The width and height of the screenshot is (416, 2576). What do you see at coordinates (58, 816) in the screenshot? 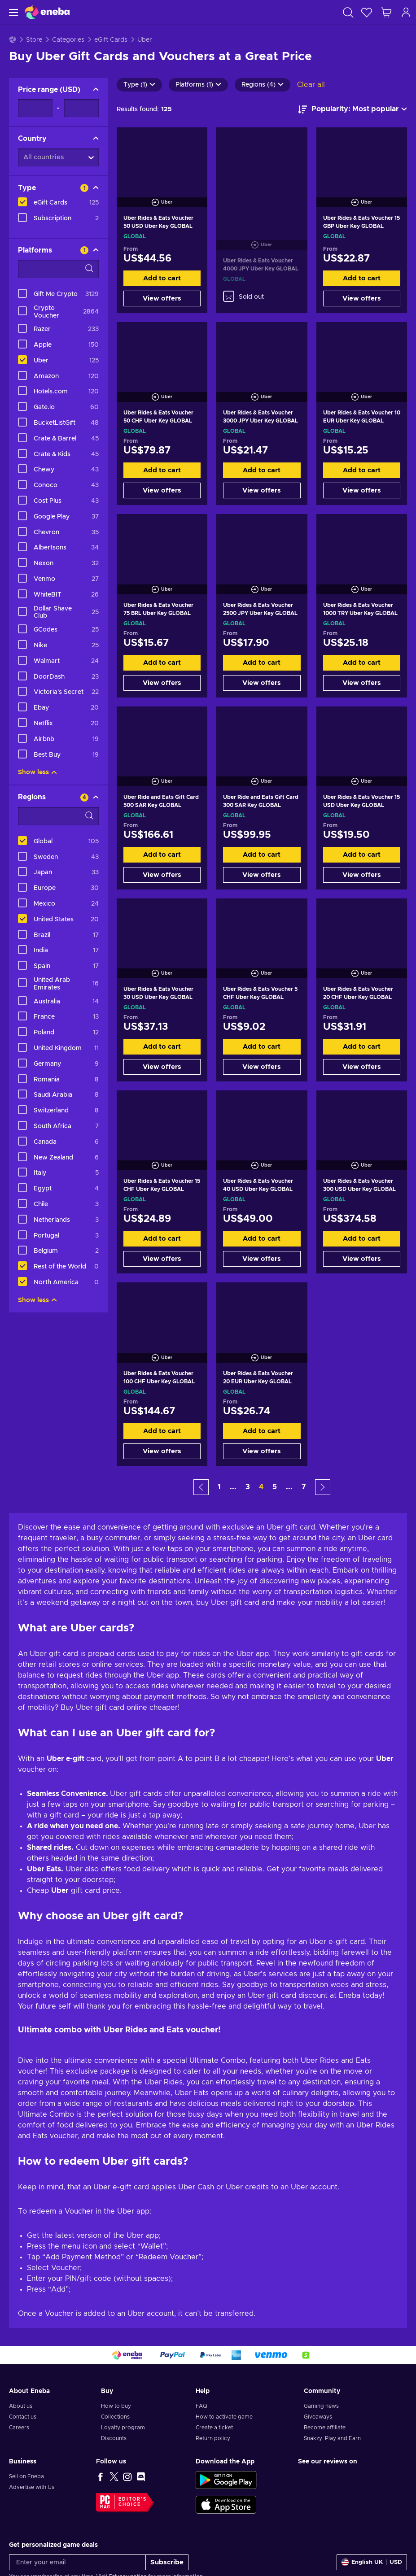
I see `[Search filter options - Regions]` at bounding box center [58, 816].